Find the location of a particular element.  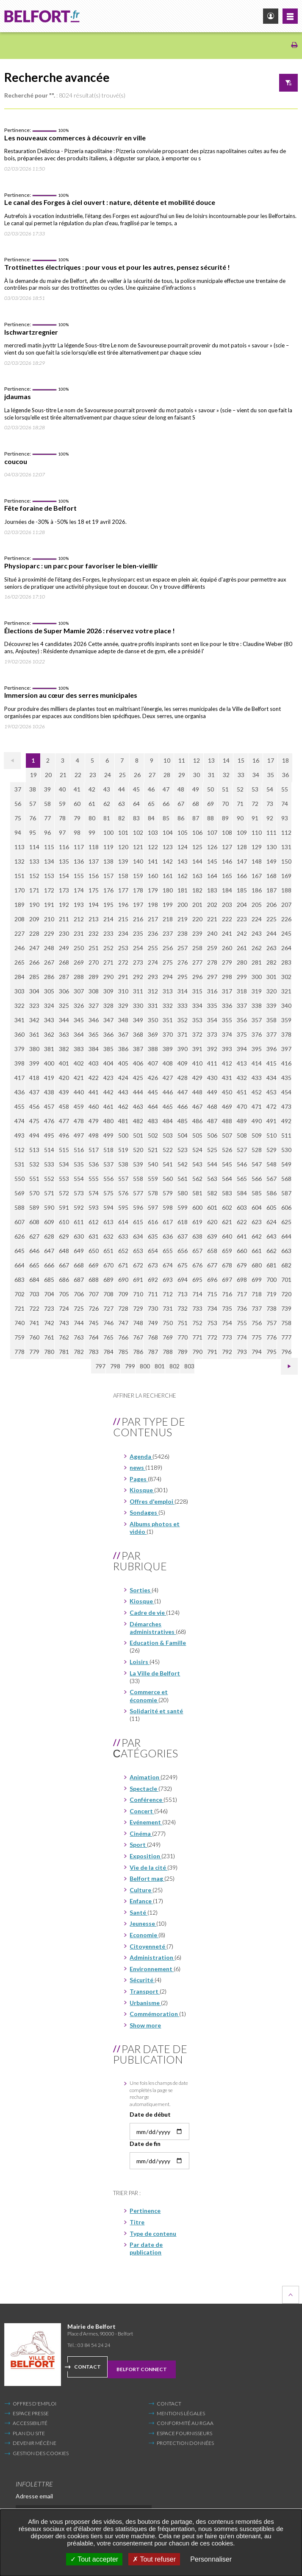

701 is located at coordinates (286, 1279).